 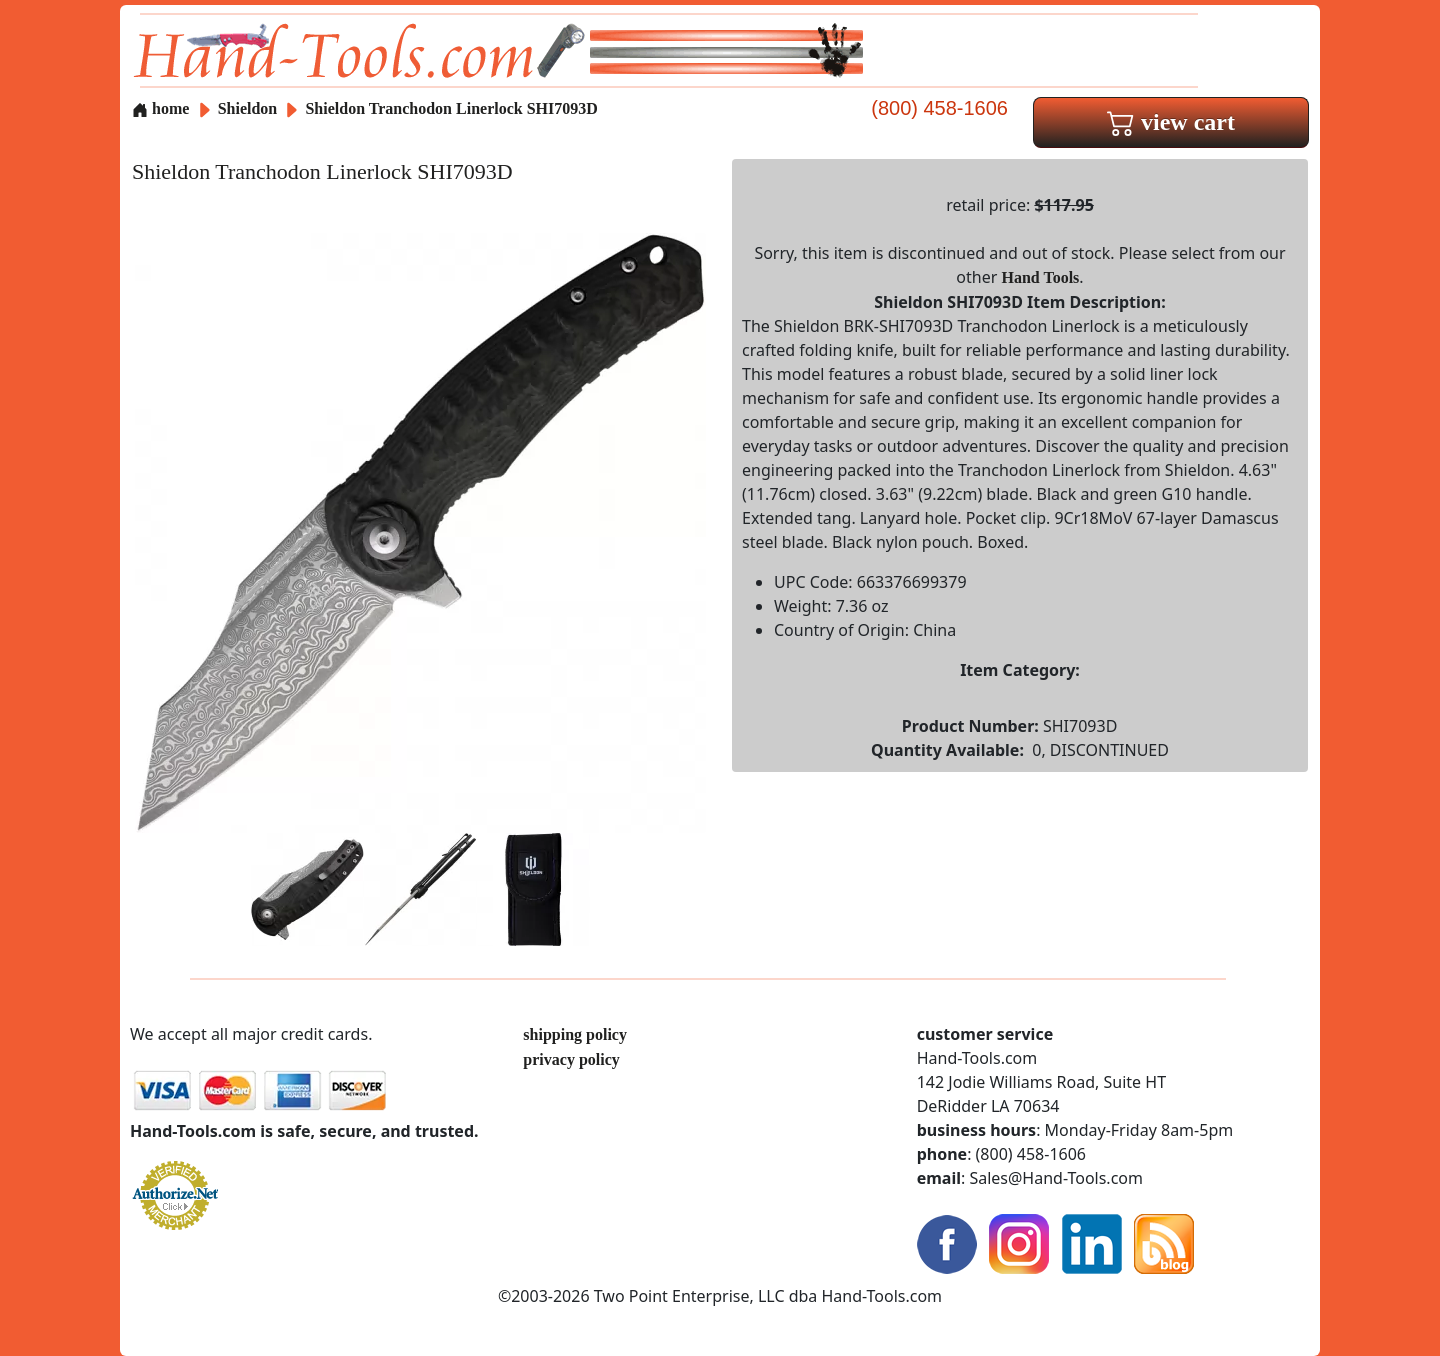 What do you see at coordinates (1171, 122) in the screenshot?
I see `view cart` at bounding box center [1171, 122].